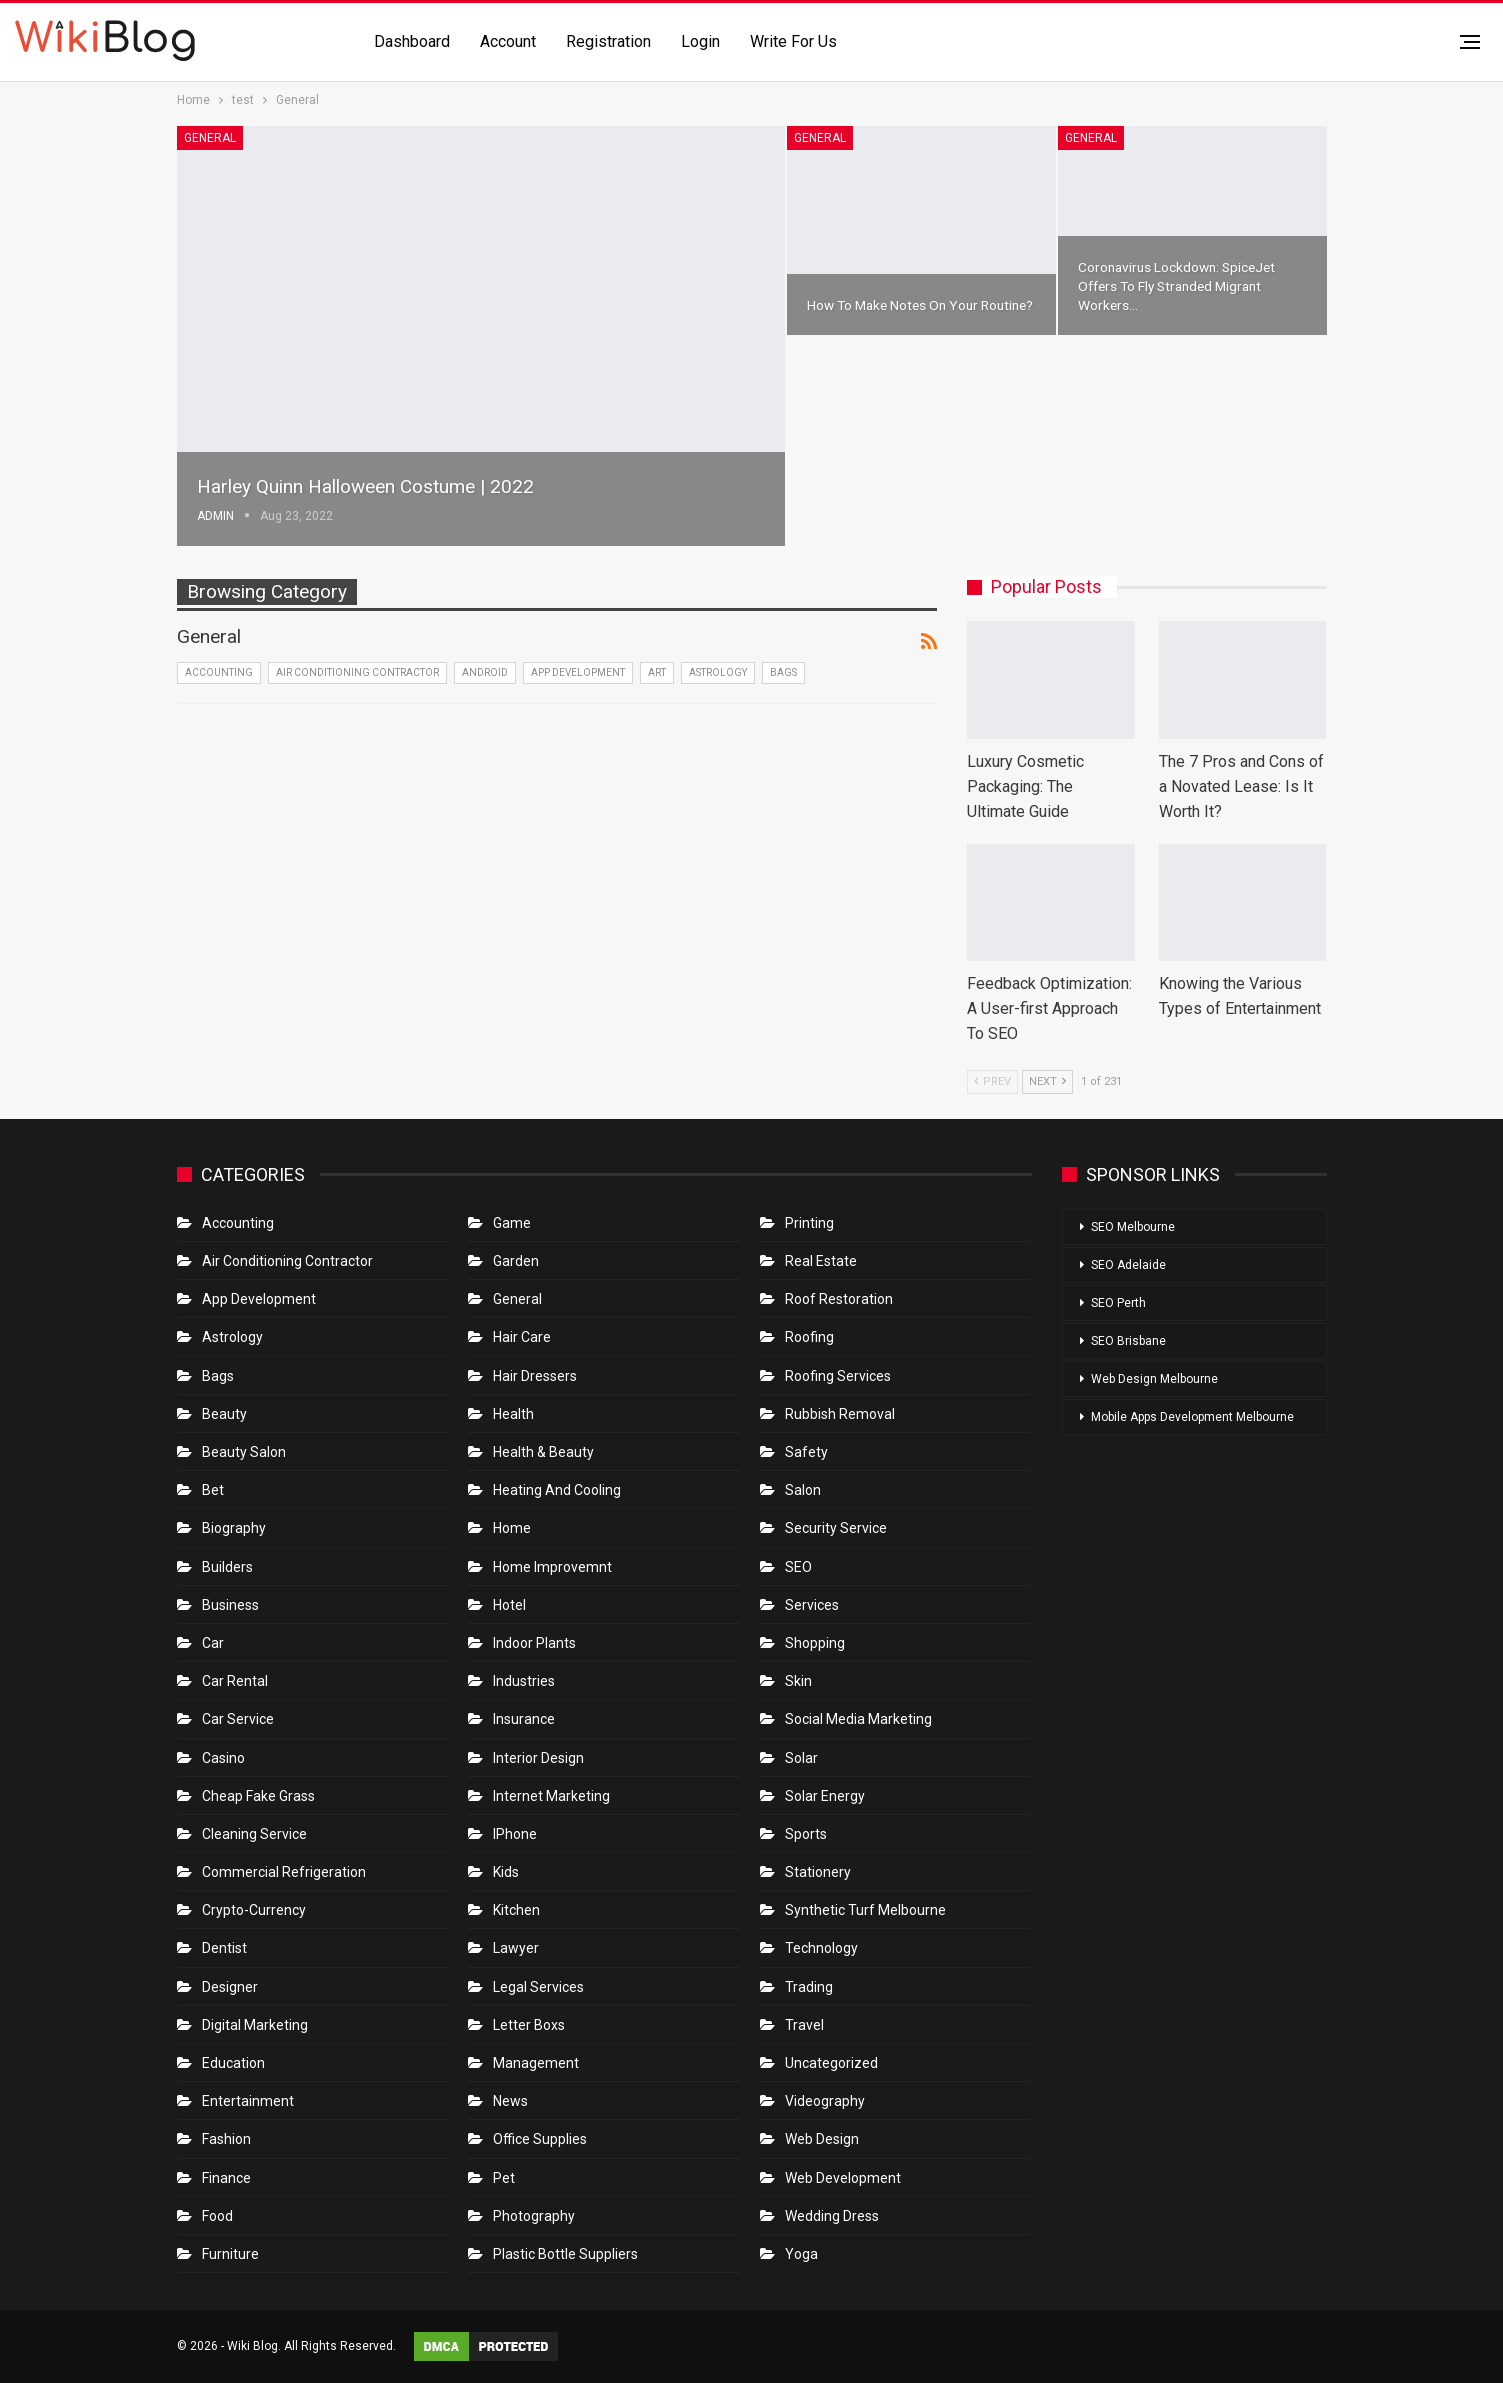 The width and height of the screenshot is (1503, 2383). I want to click on Business, so click(230, 1605).